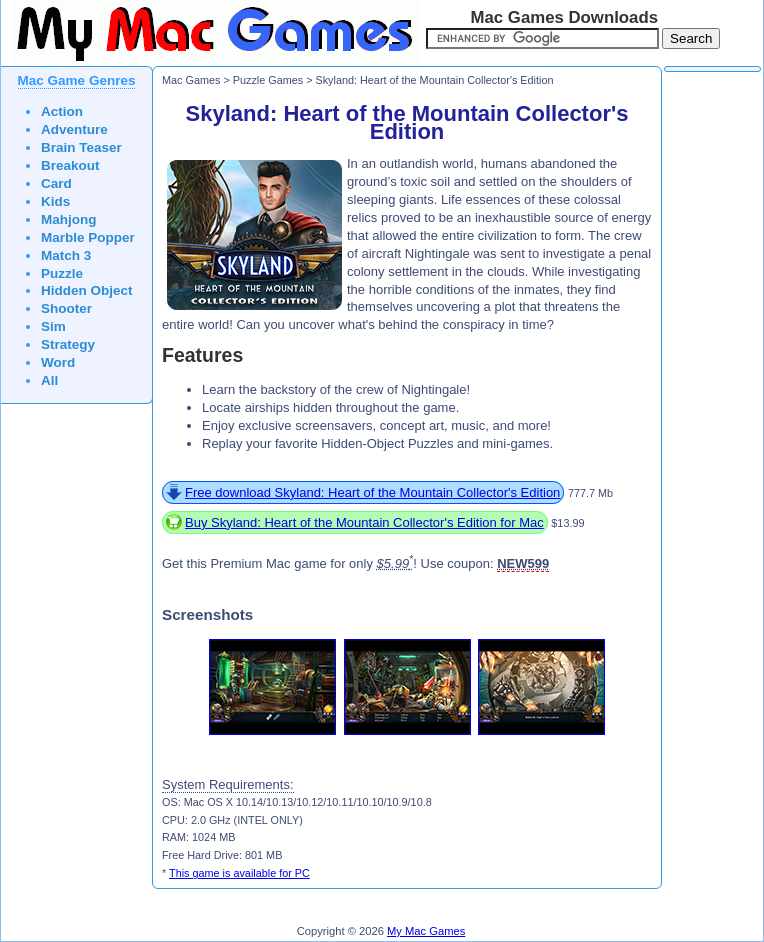 Image resolution: width=764 pixels, height=942 pixels. What do you see at coordinates (191, 80) in the screenshot?
I see `Mac Games` at bounding box center [191, 80].